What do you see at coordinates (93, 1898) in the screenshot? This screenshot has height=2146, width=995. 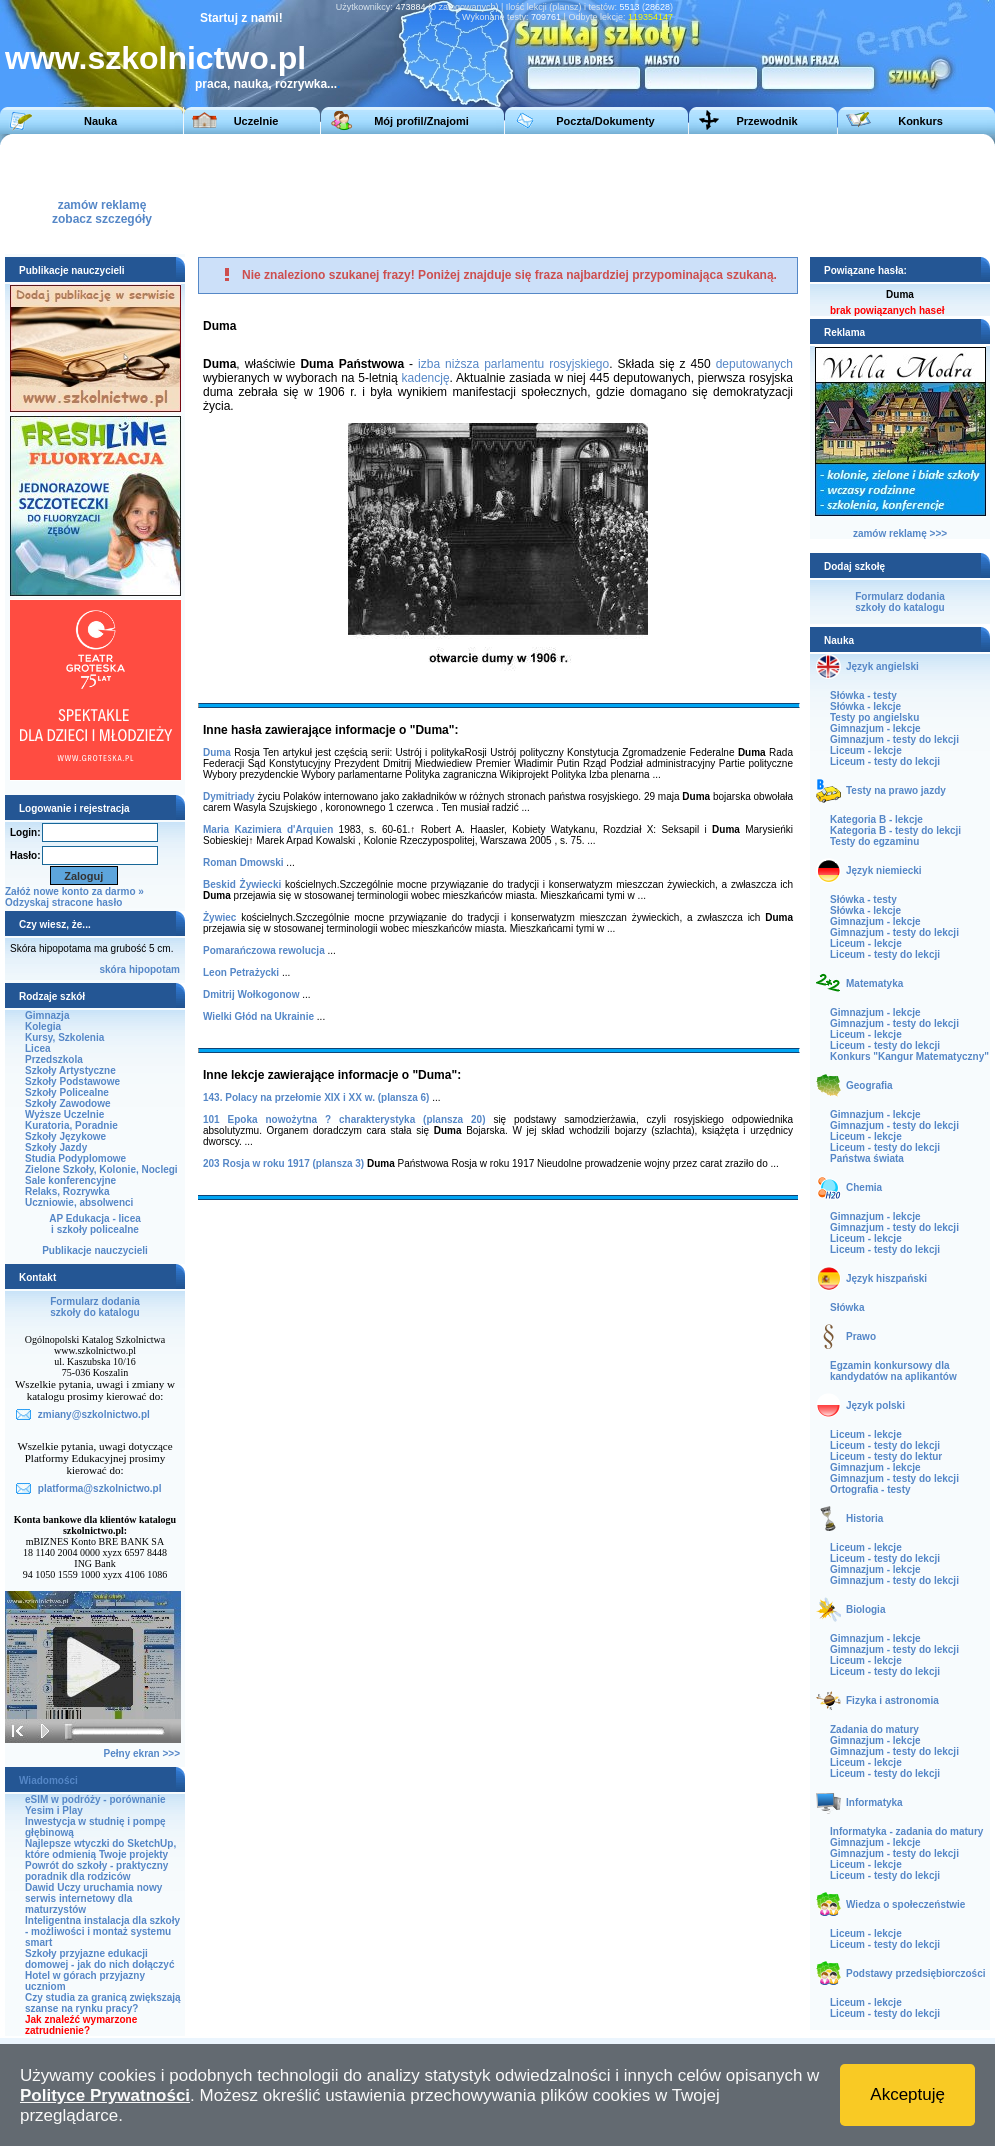 I see `Dawid Uczy uruchamia nowy serwis internetowy dla maturzystów` at bounding box center [93, 1898].